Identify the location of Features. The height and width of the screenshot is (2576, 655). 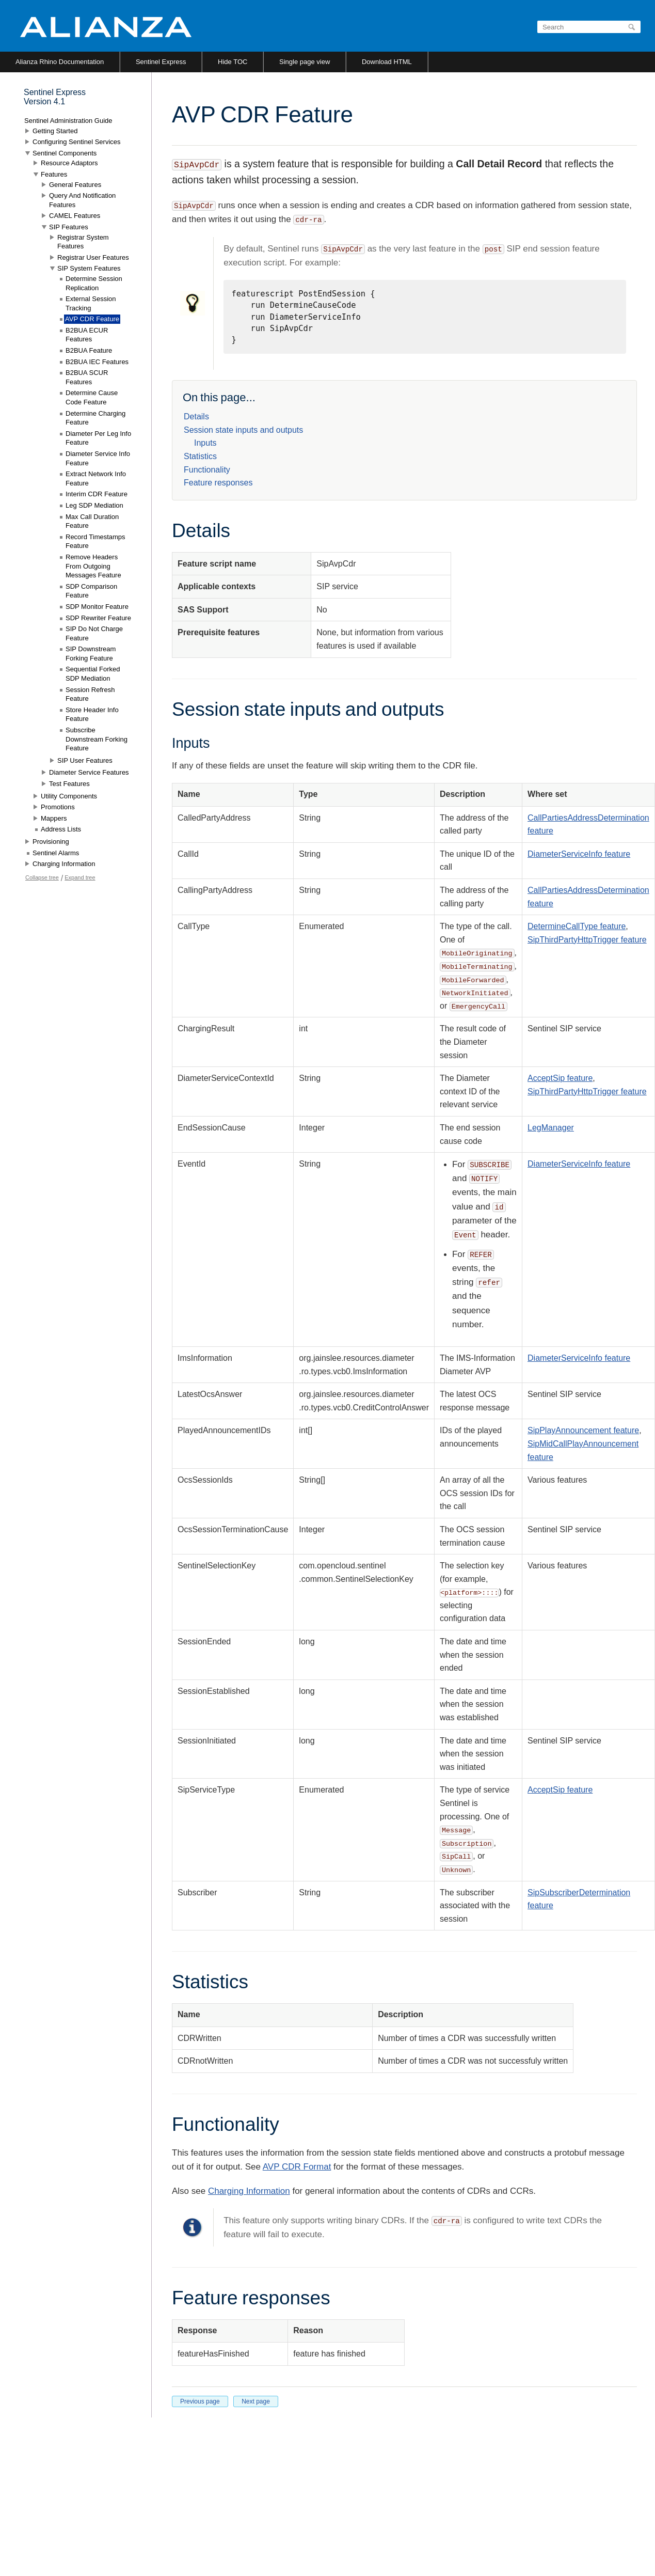
(54, 174).